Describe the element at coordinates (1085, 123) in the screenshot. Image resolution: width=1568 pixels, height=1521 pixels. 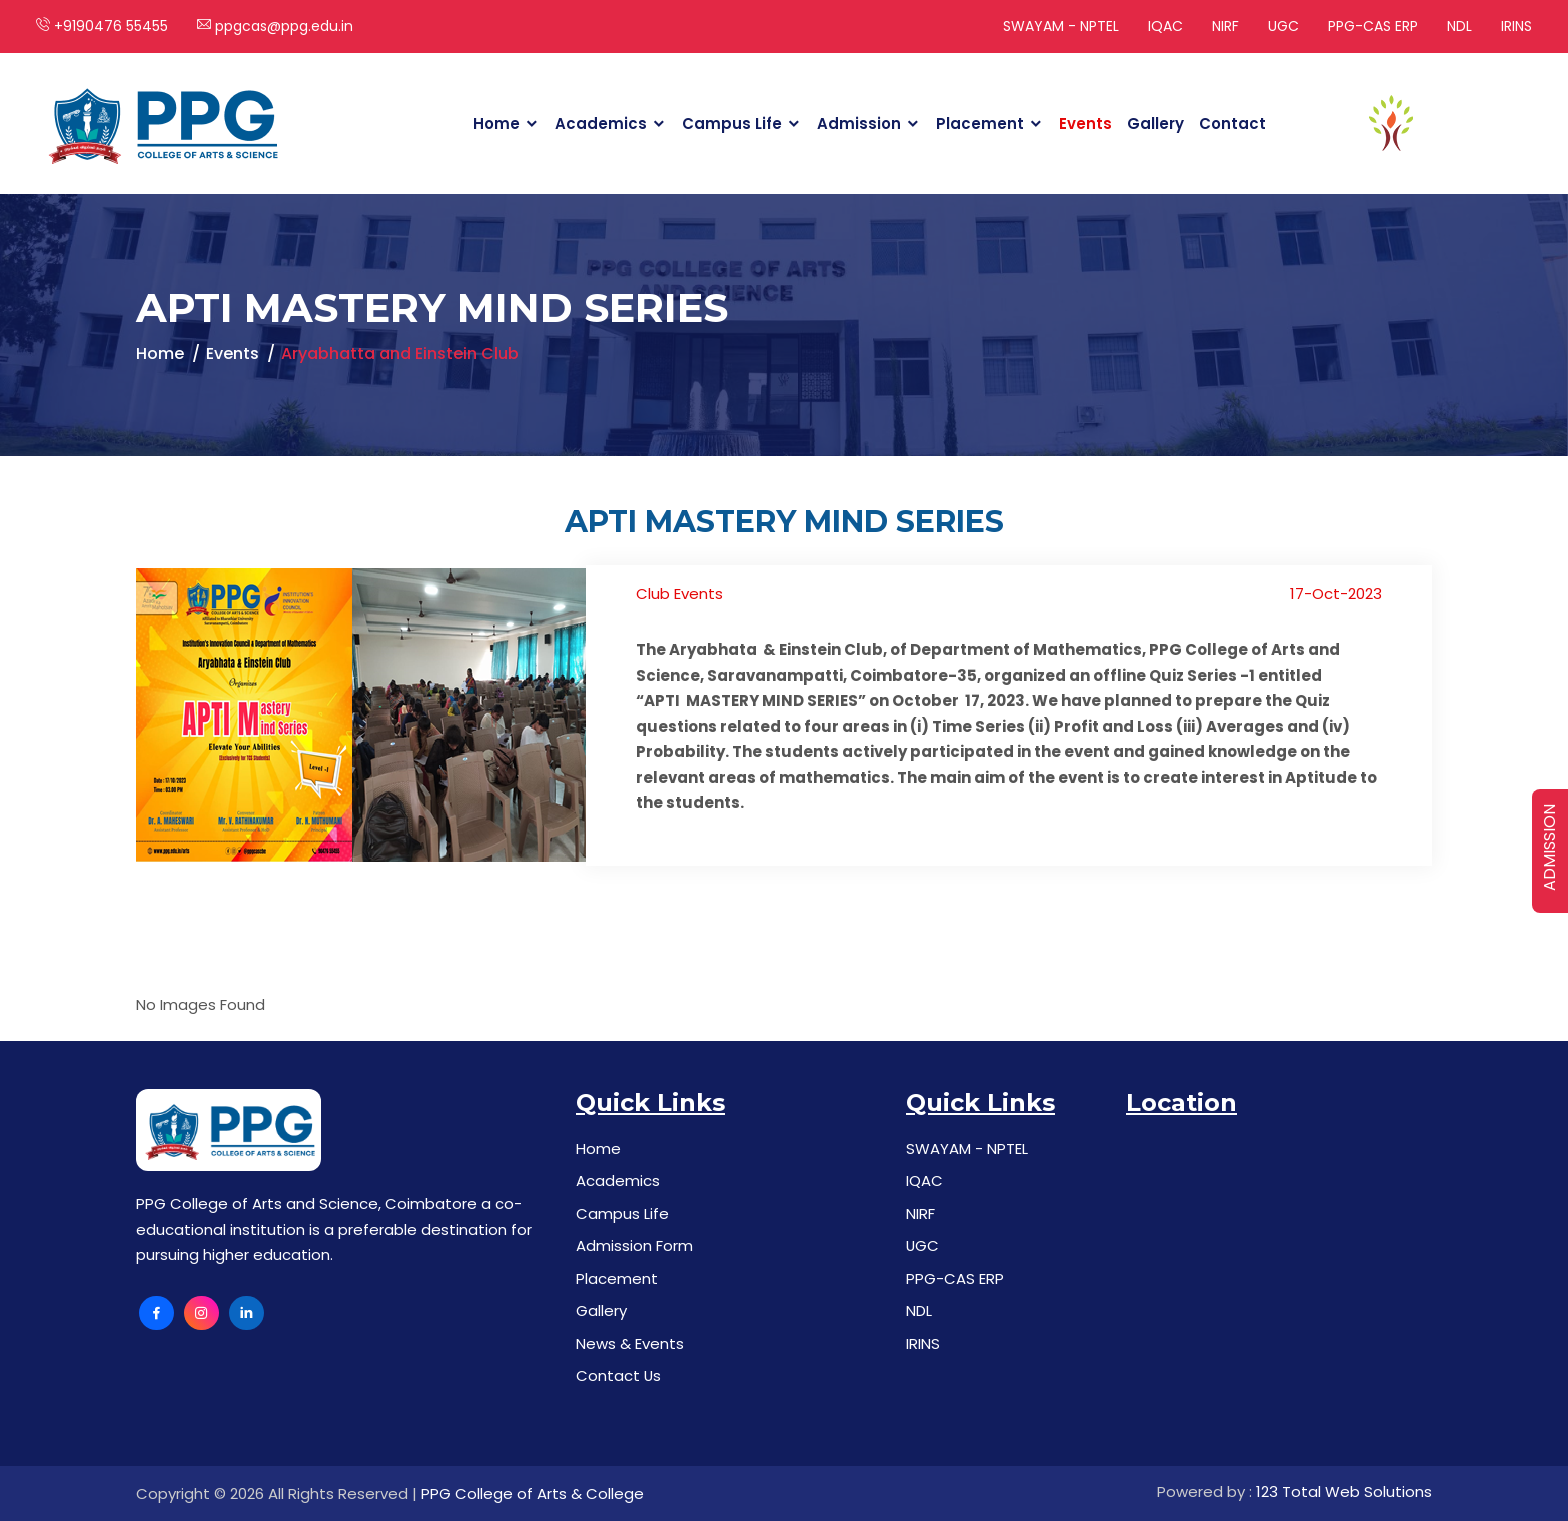
I see `Events` at that location.